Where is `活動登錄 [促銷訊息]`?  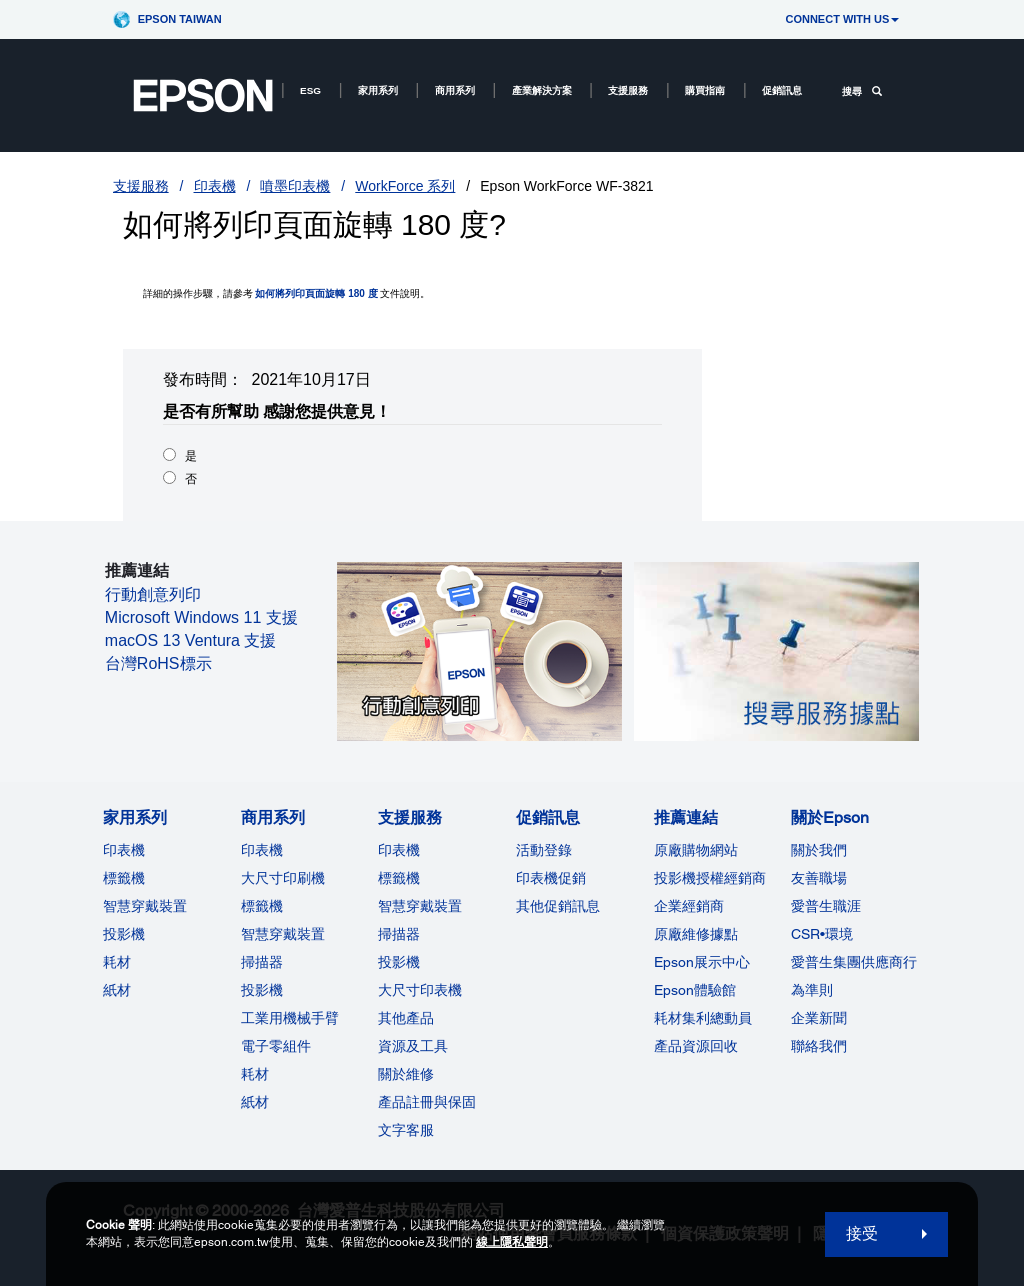 活動登錄 [促銷訊息] is located at coordinates (544, 850).